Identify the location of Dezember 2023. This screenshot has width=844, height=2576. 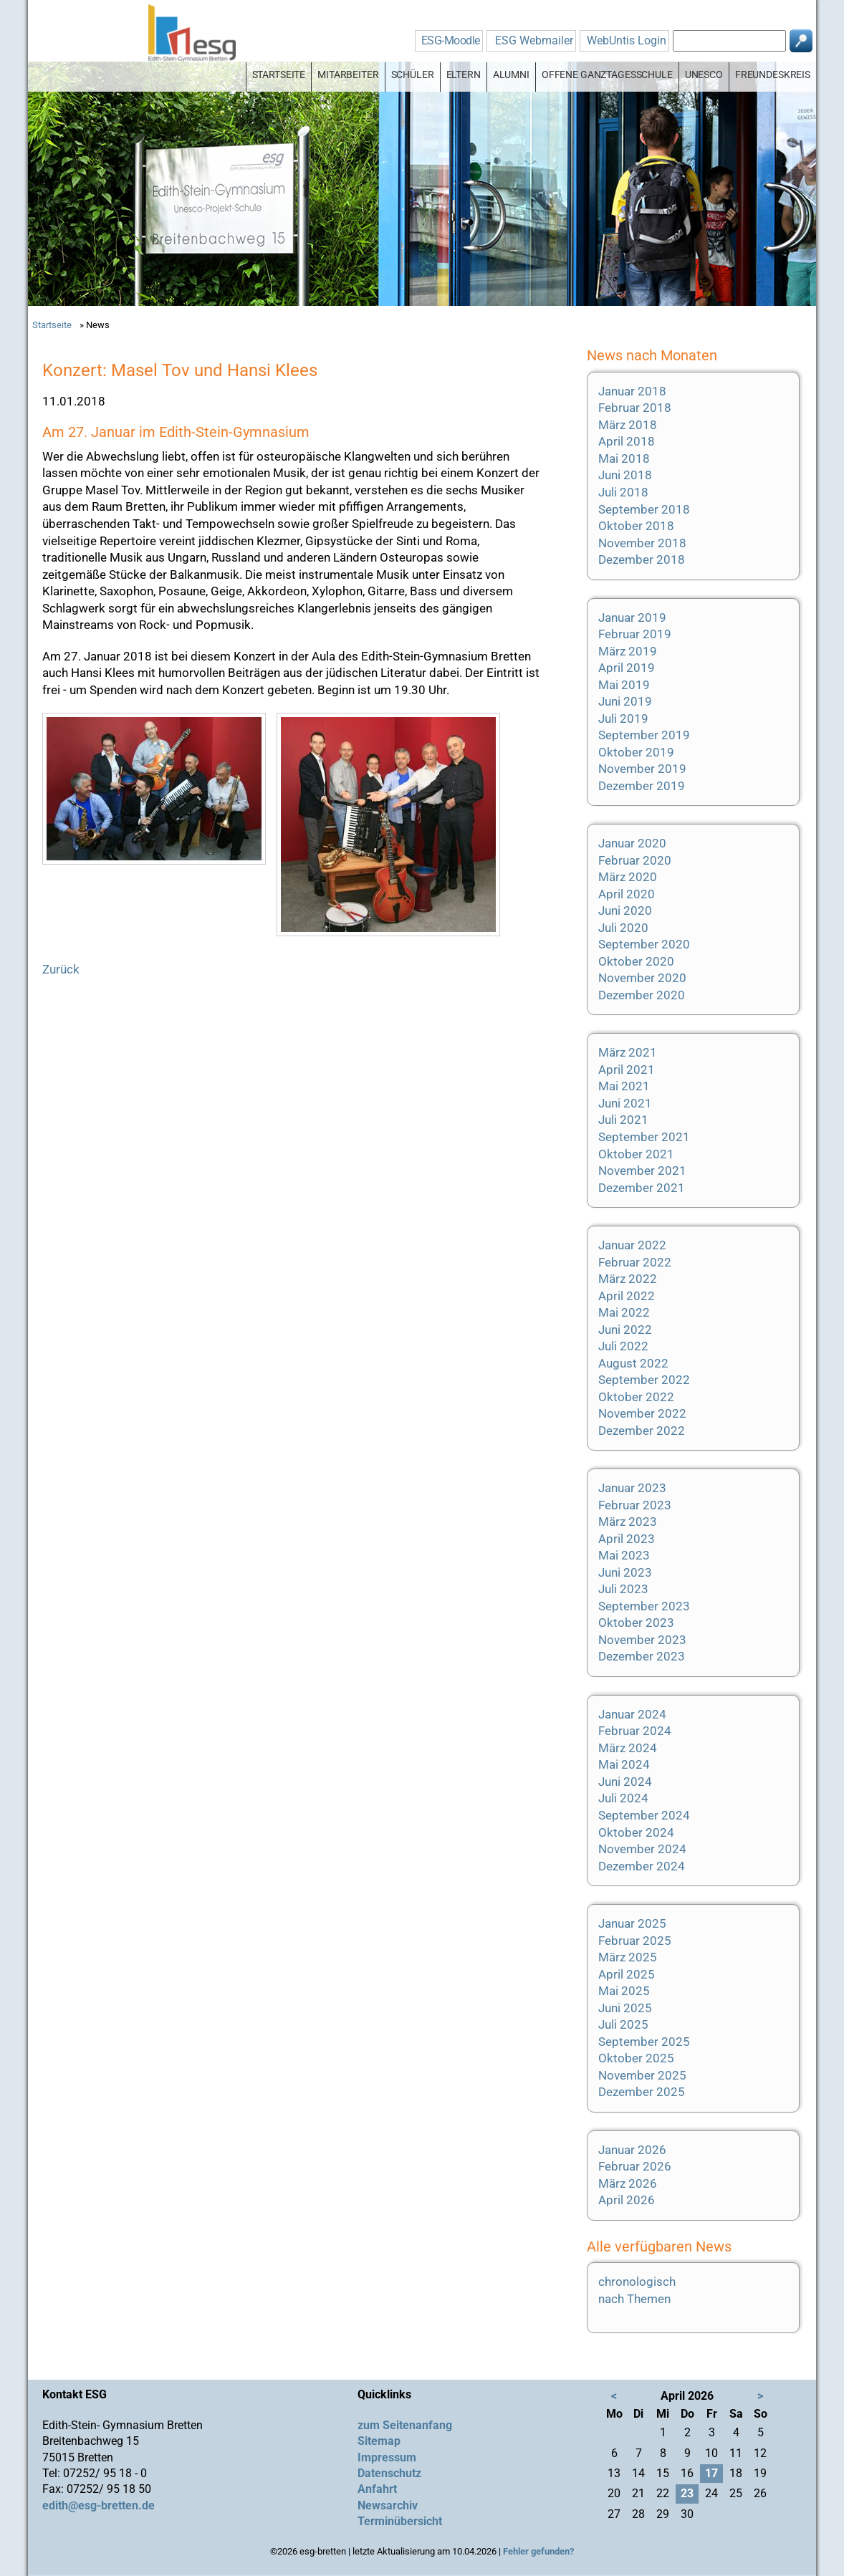
(641, 1656).